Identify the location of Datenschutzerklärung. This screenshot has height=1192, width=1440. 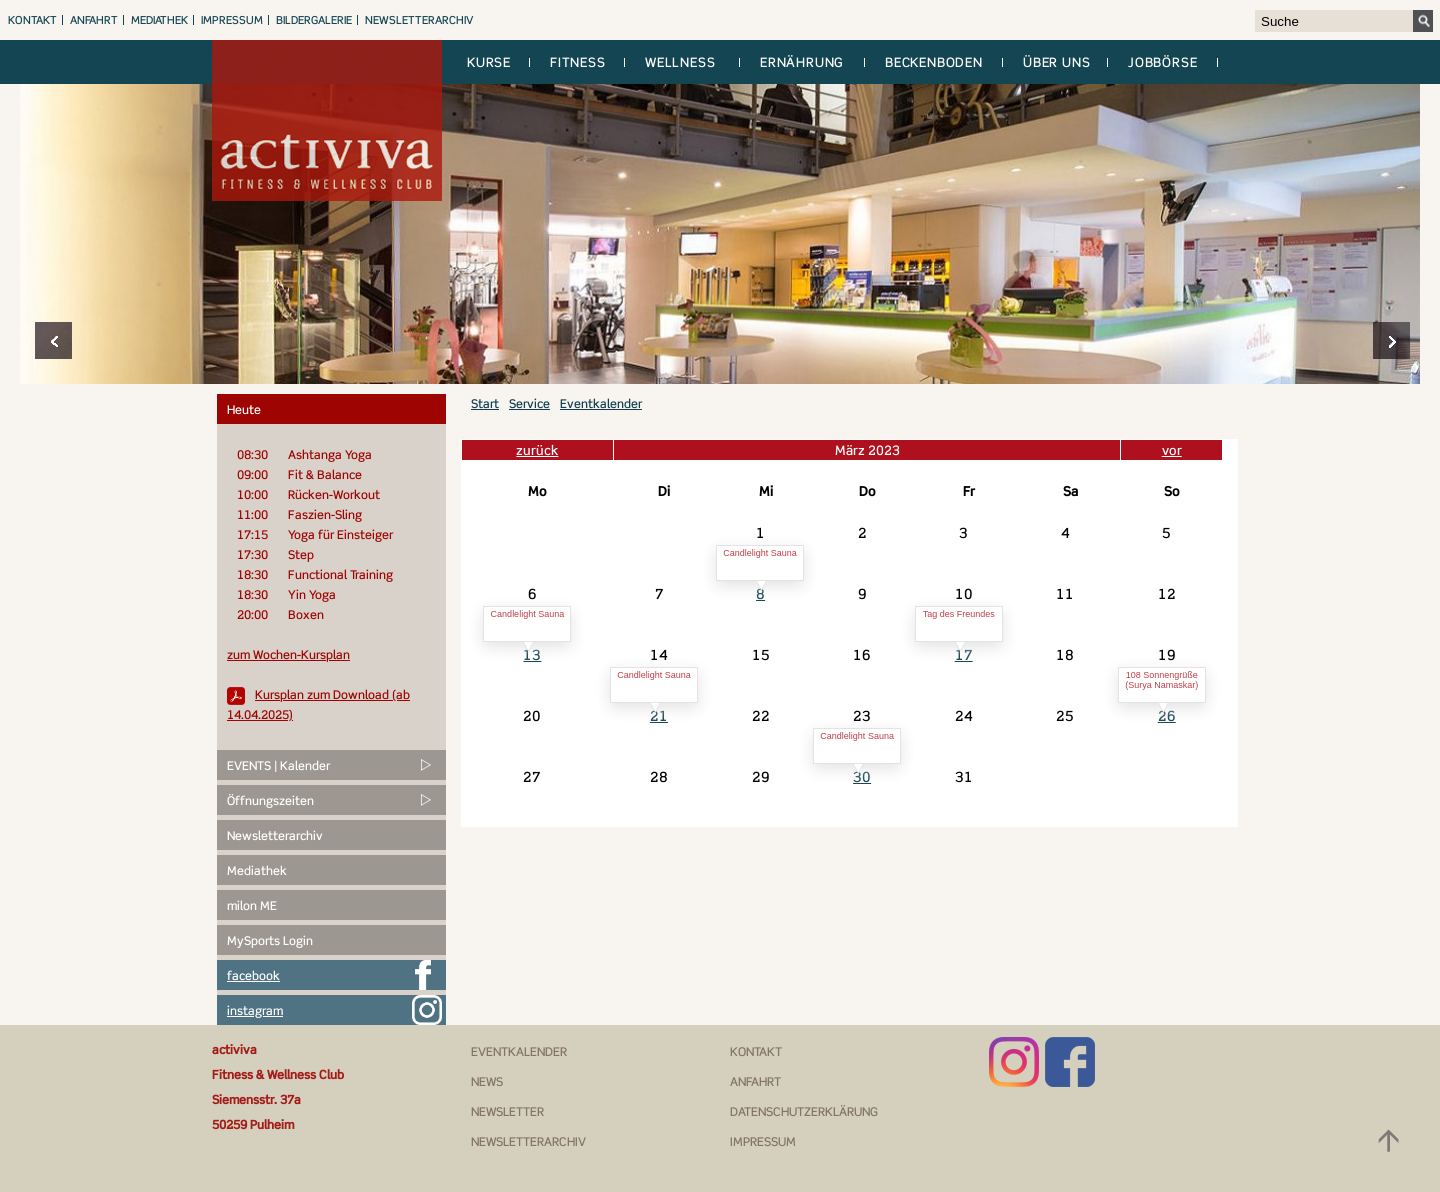
(804, 1111).